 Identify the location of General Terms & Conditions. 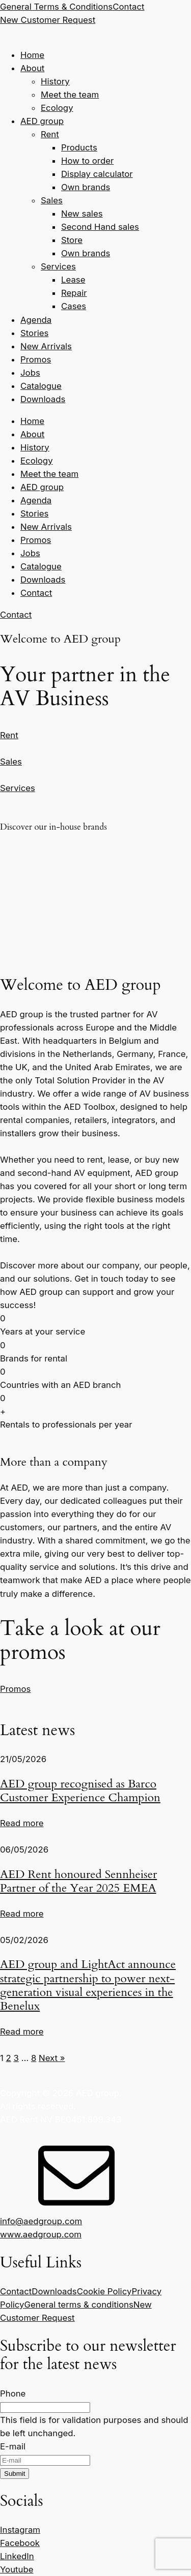
(56, 7).